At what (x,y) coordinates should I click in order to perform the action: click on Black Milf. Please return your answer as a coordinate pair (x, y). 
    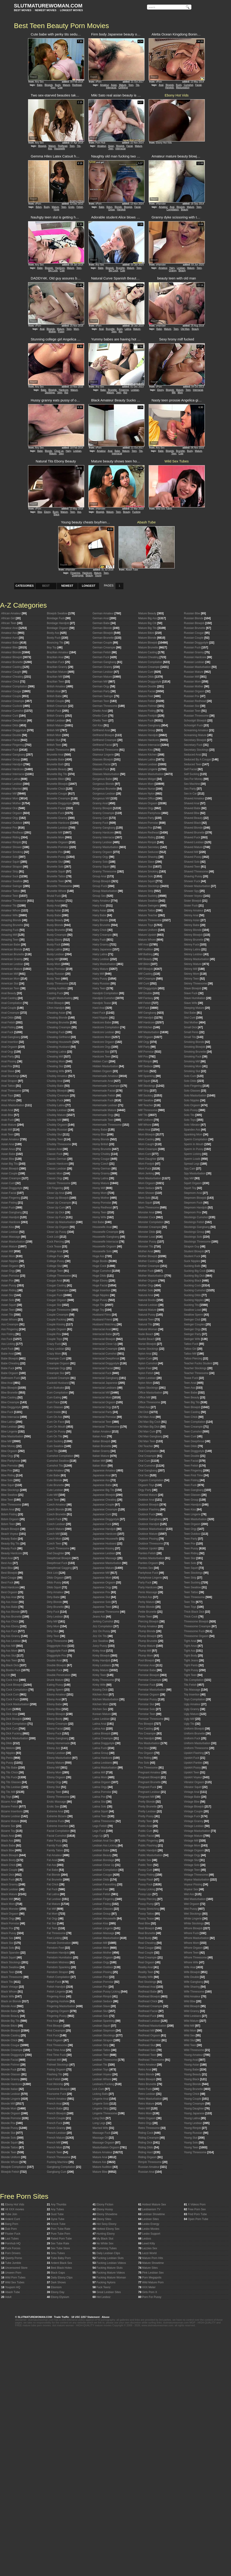
    Looking at the image, I should click on (7, 1899).